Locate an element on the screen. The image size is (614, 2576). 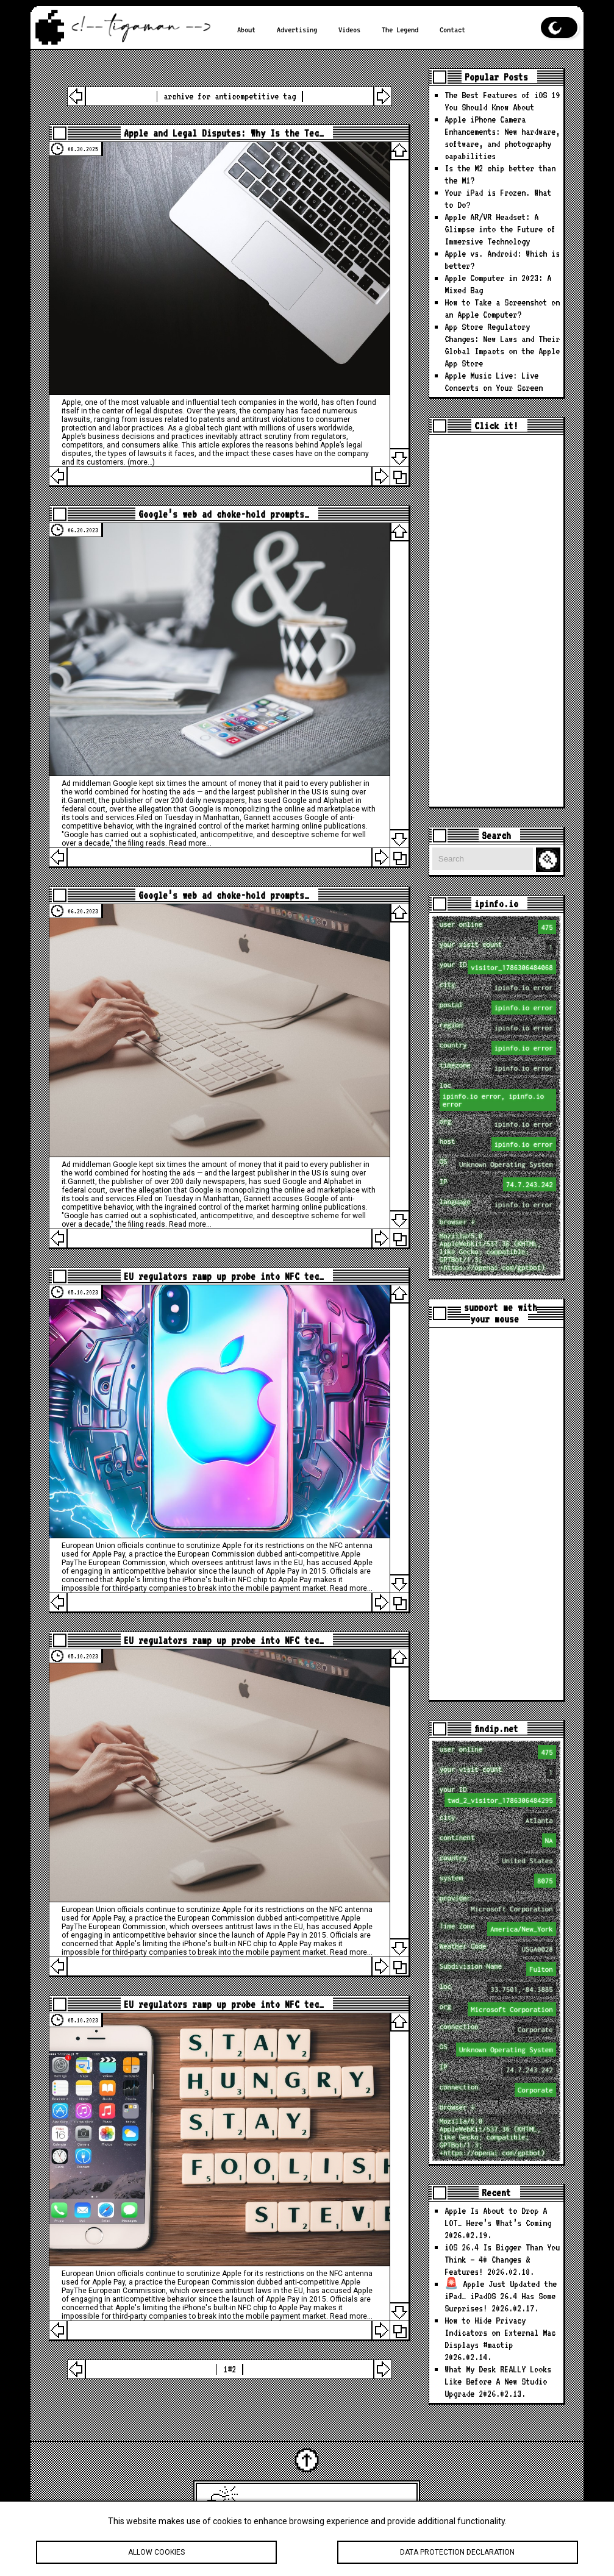
What My Desk REALLY Looks Like Before A New Studio Upgrade is located at coordinates (497, 2381).